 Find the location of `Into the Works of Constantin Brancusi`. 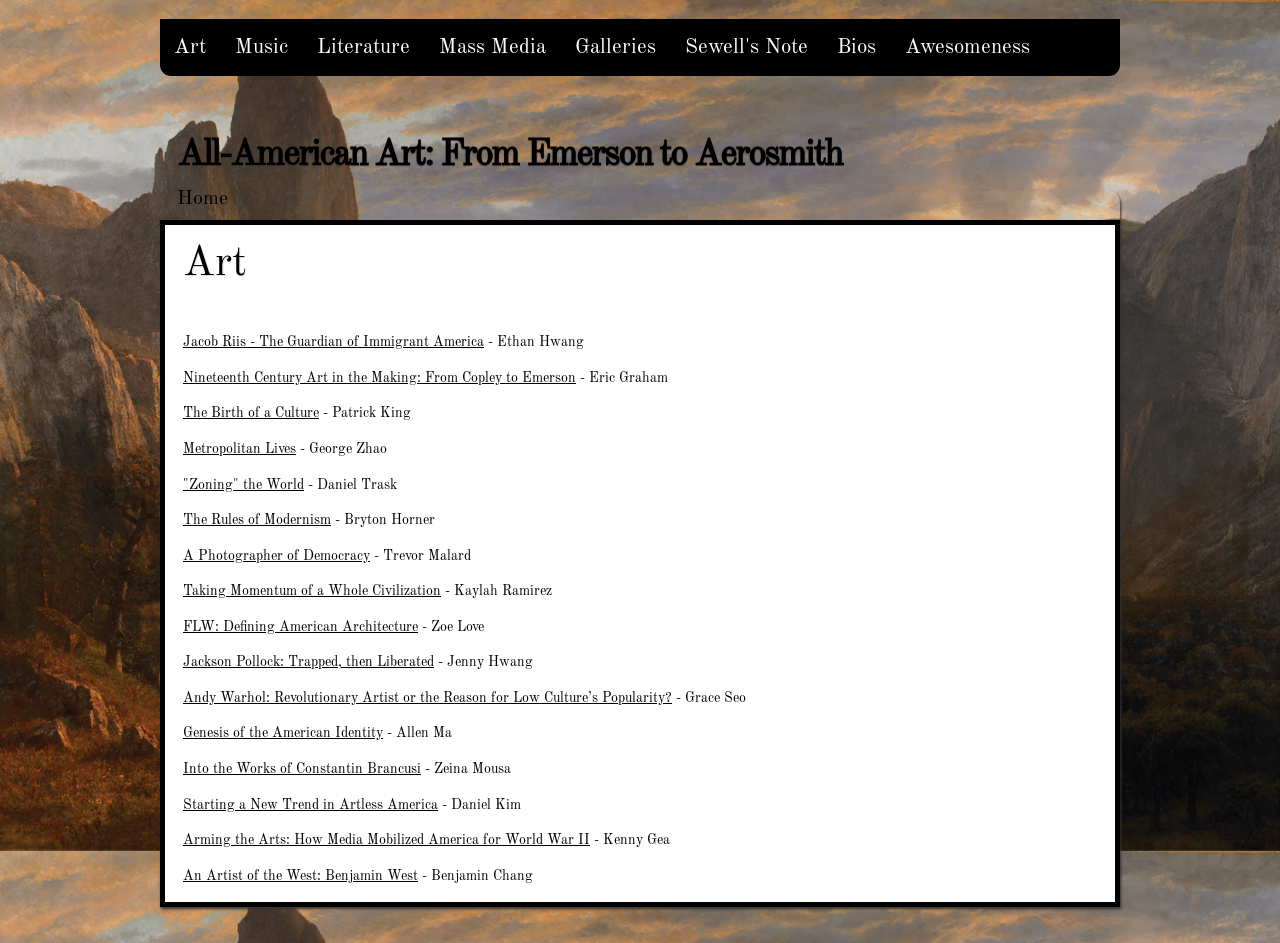

Into the Works of Constantin Brancusi is located at coordinates (302, 769).